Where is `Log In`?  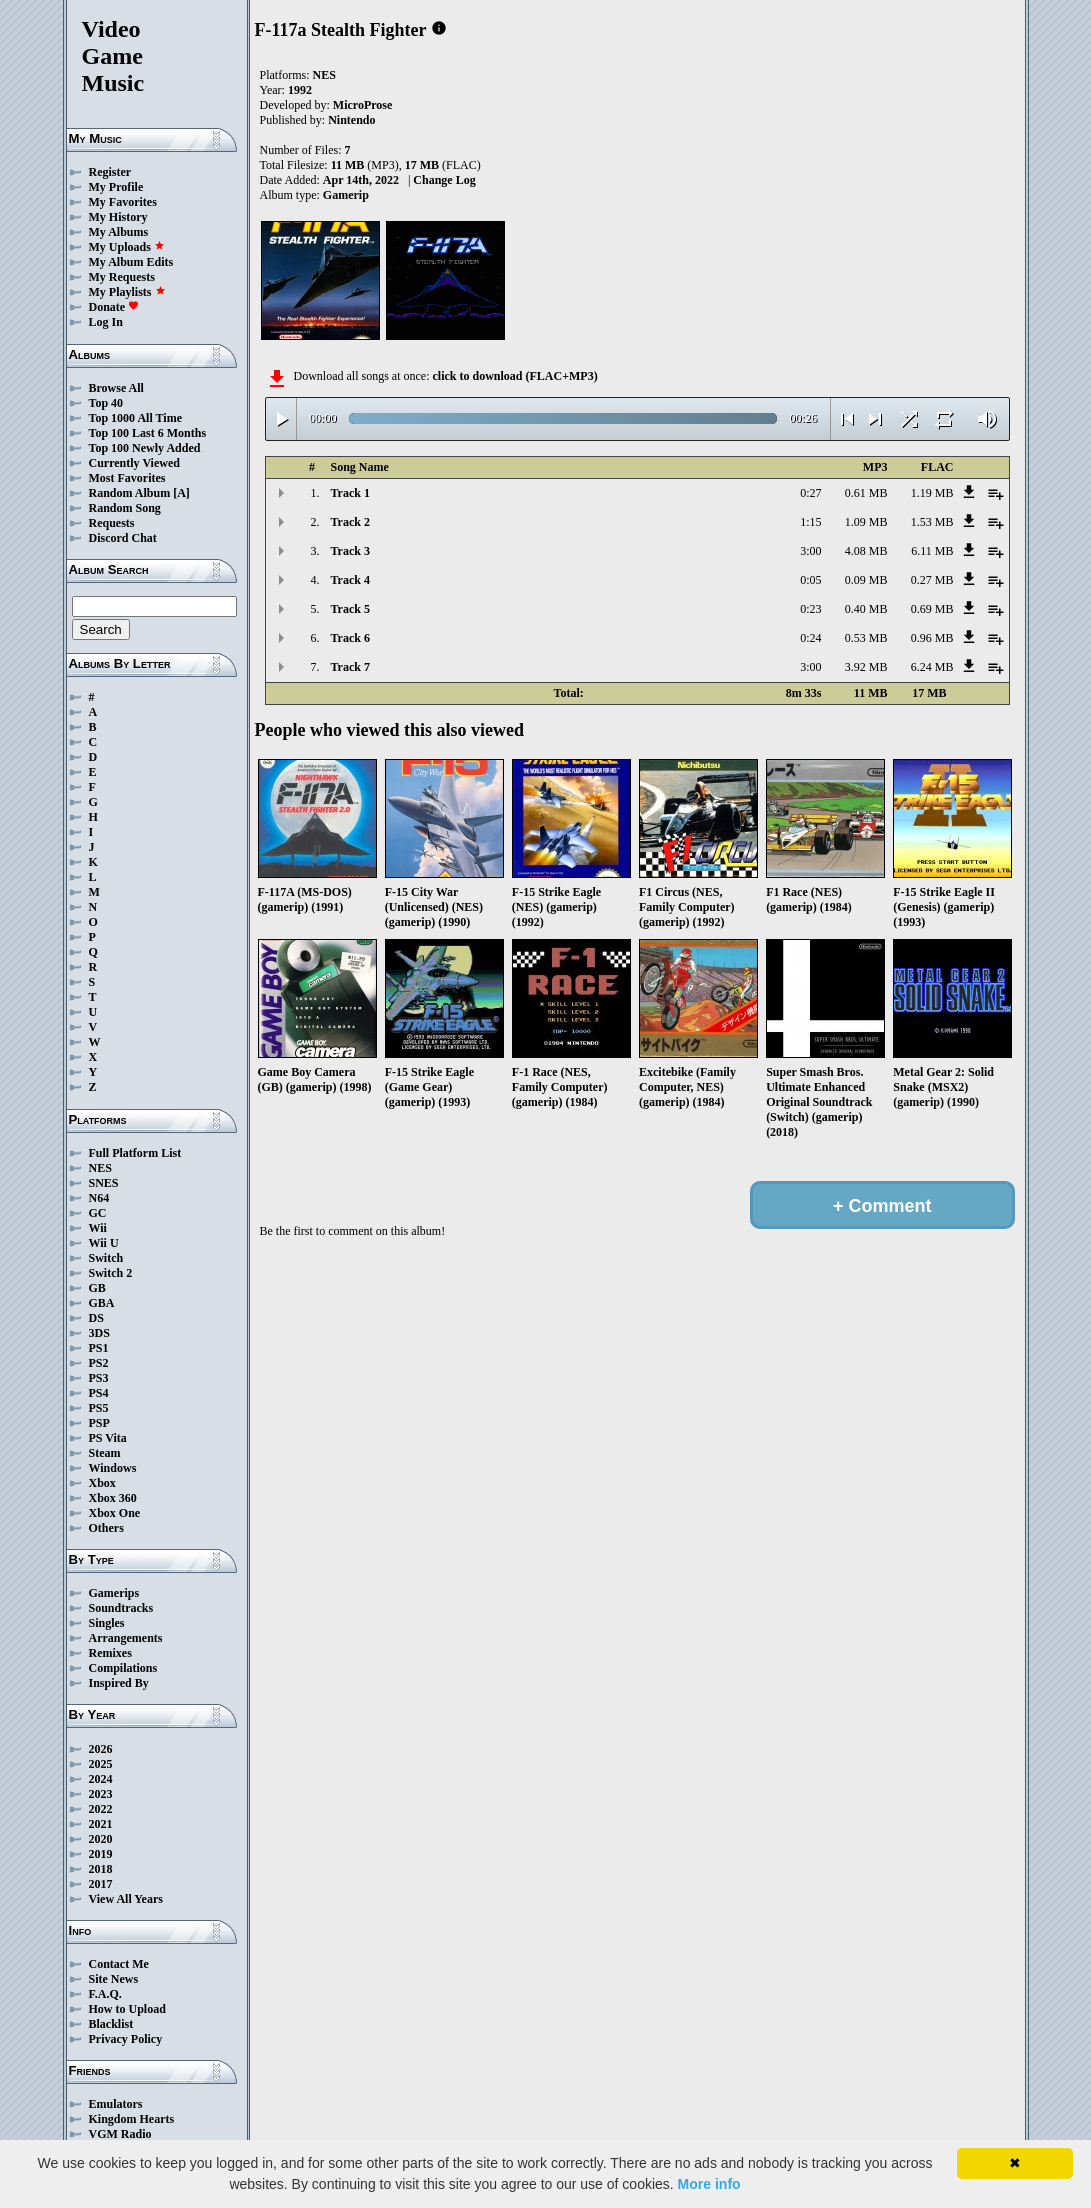
Log In is located at coordinates (106, 322).